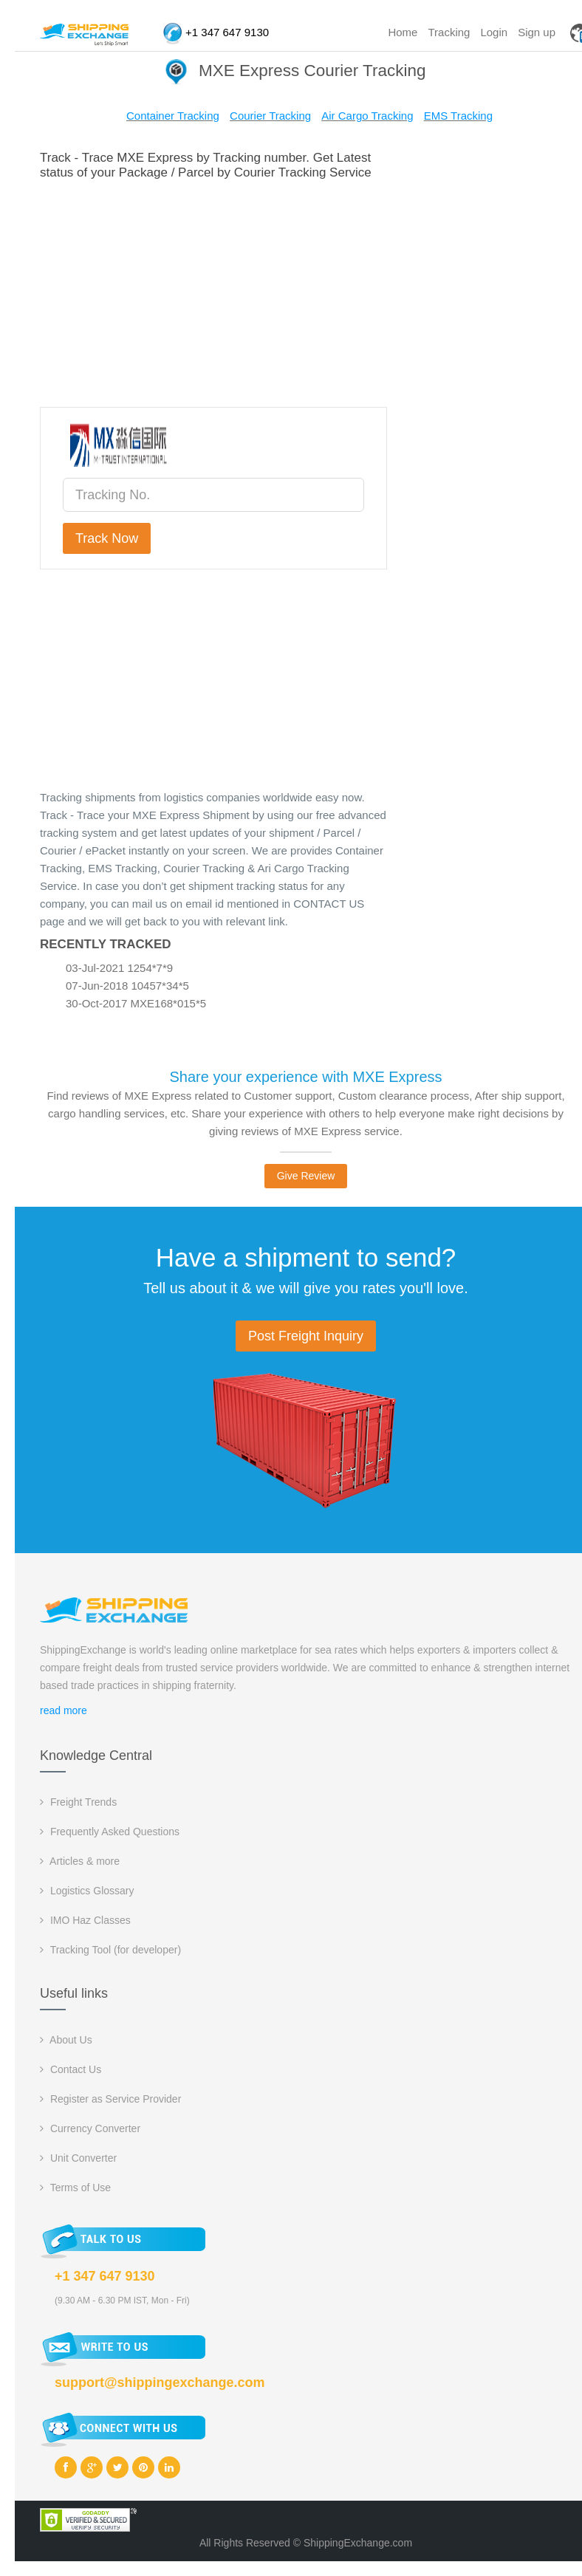 The height and width of the screenshot is (2576, 582). I want to click on Terms of Use, so click(75, 2187).